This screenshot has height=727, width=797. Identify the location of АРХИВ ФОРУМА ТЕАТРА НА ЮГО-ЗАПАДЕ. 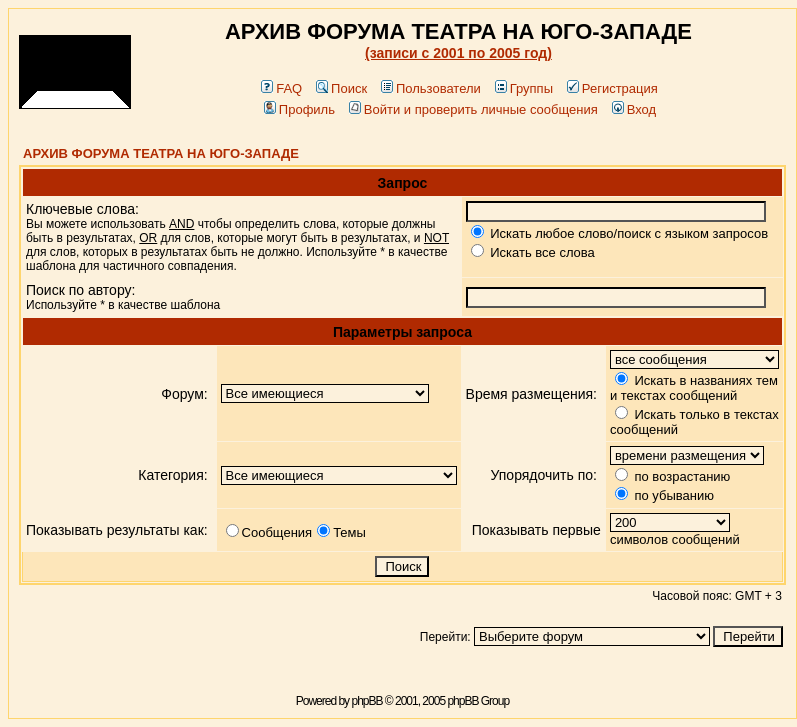
(161, 153).